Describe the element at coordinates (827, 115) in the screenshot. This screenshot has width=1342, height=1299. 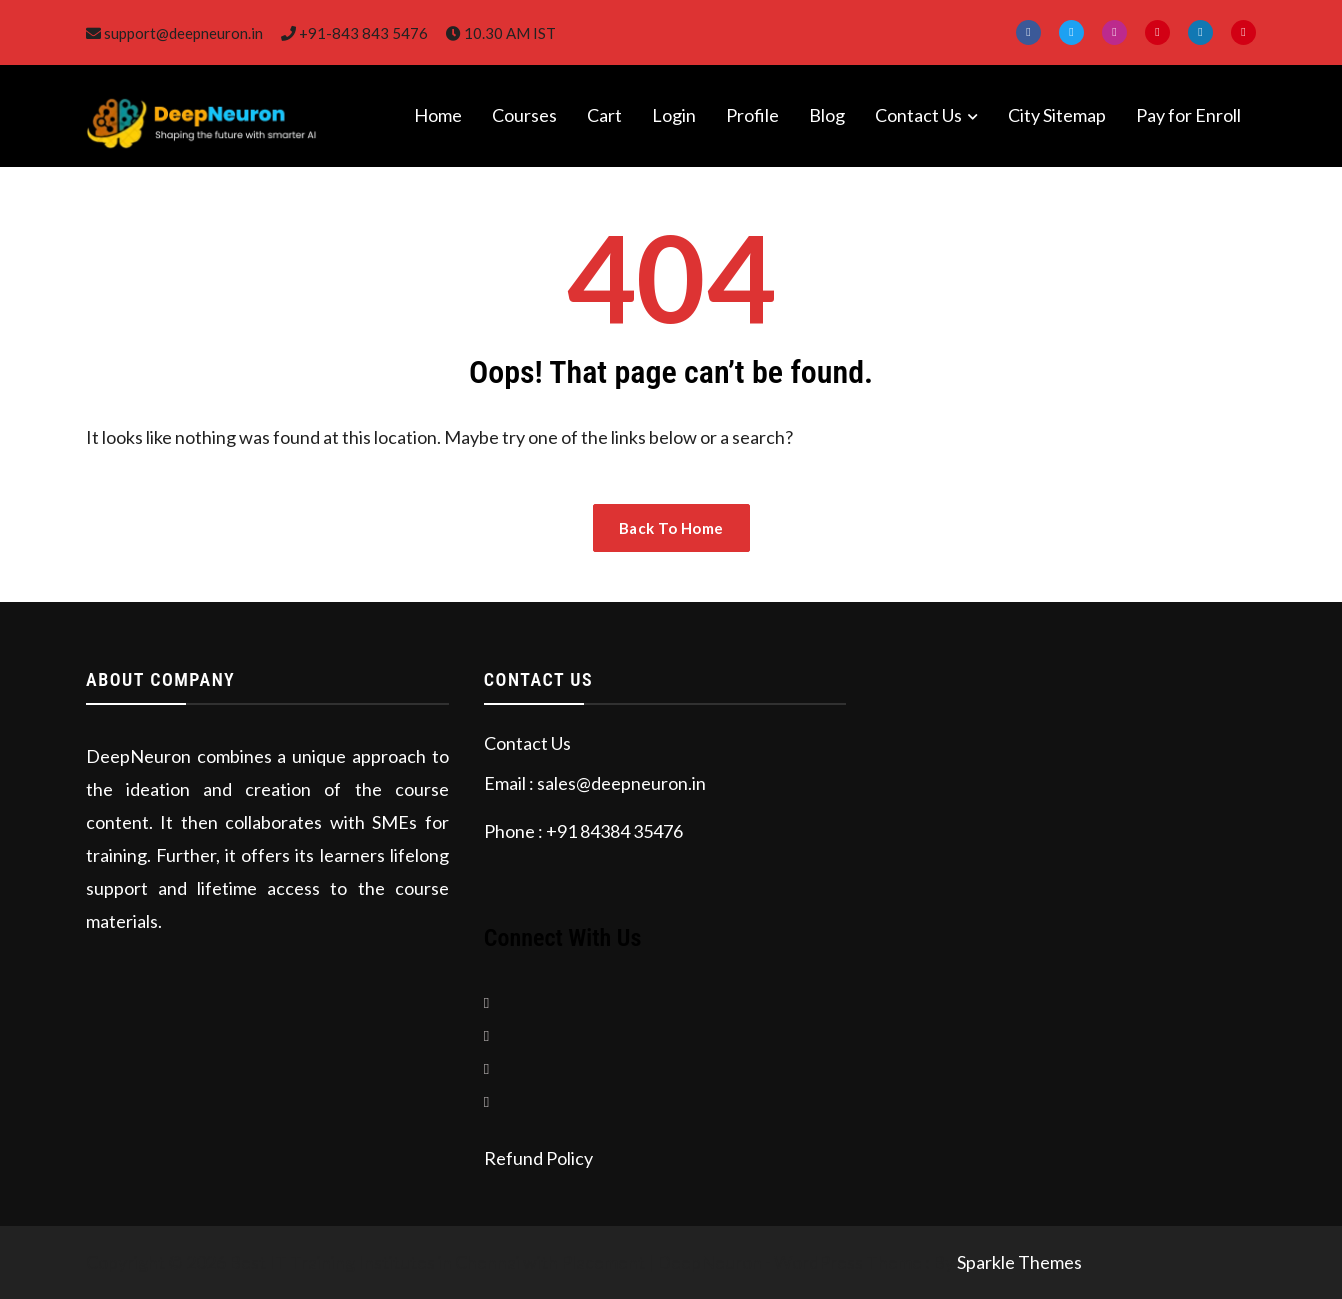
I see `Blog` at that location.